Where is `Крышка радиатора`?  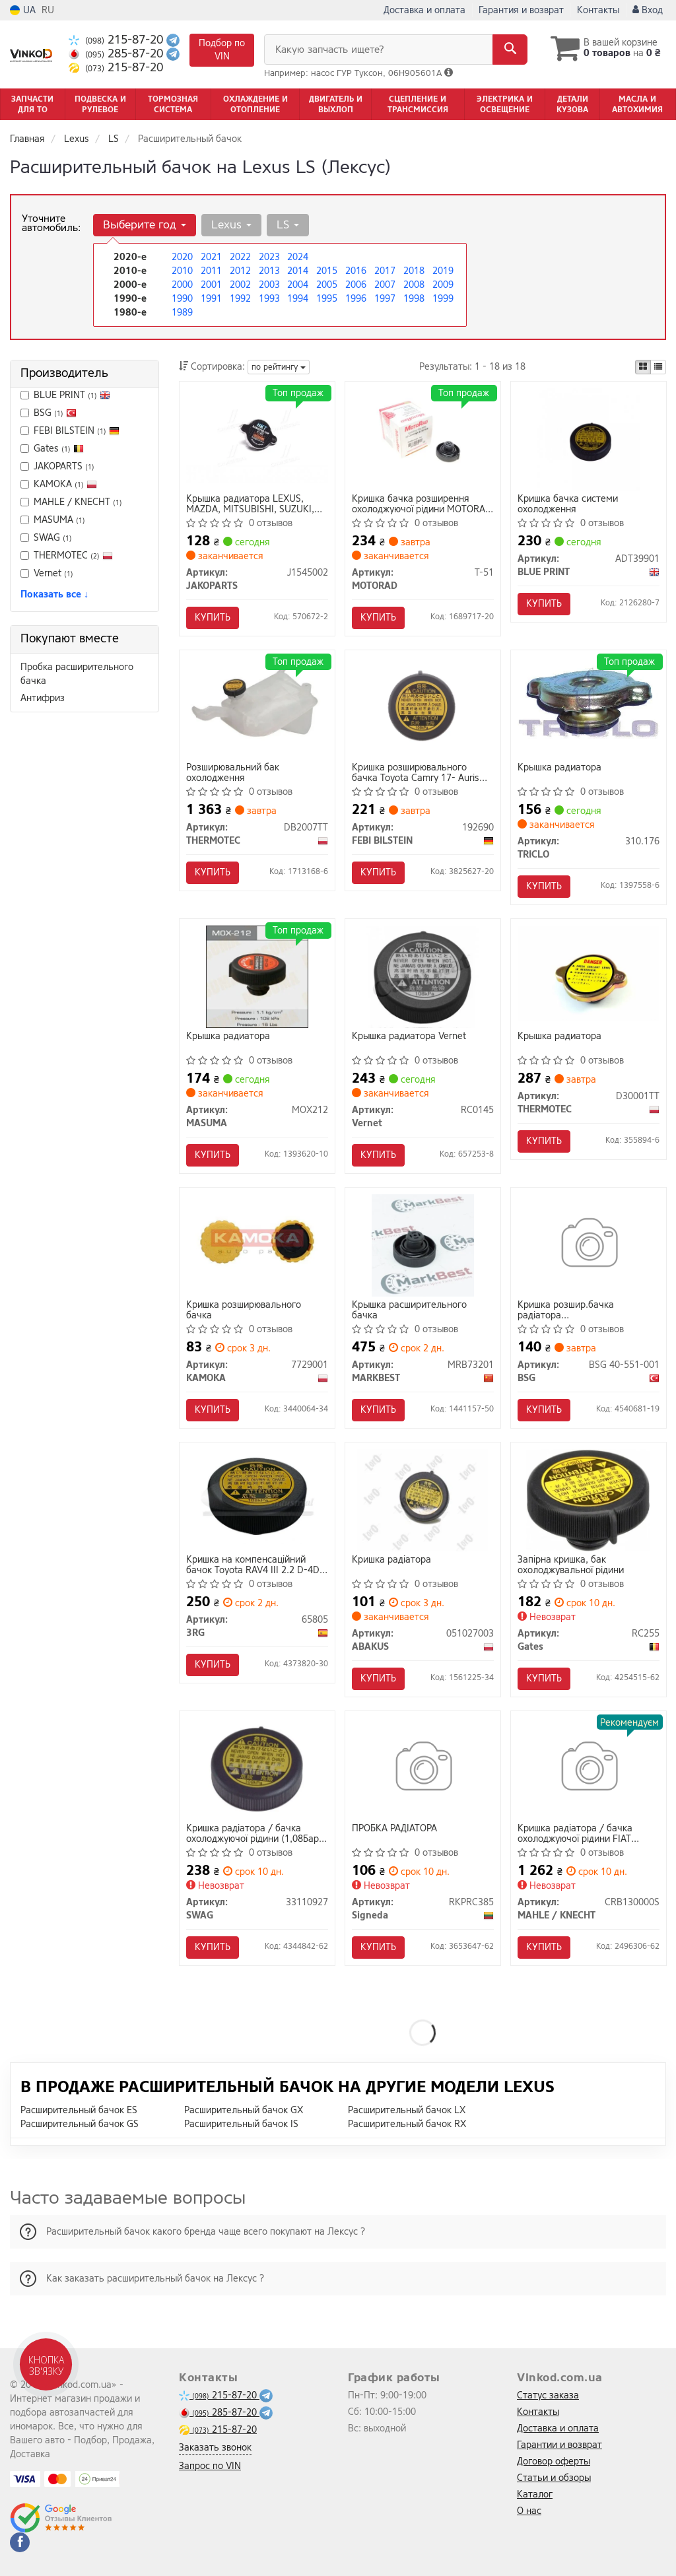 Крышка радиатора is located at coordinates (559, 768).